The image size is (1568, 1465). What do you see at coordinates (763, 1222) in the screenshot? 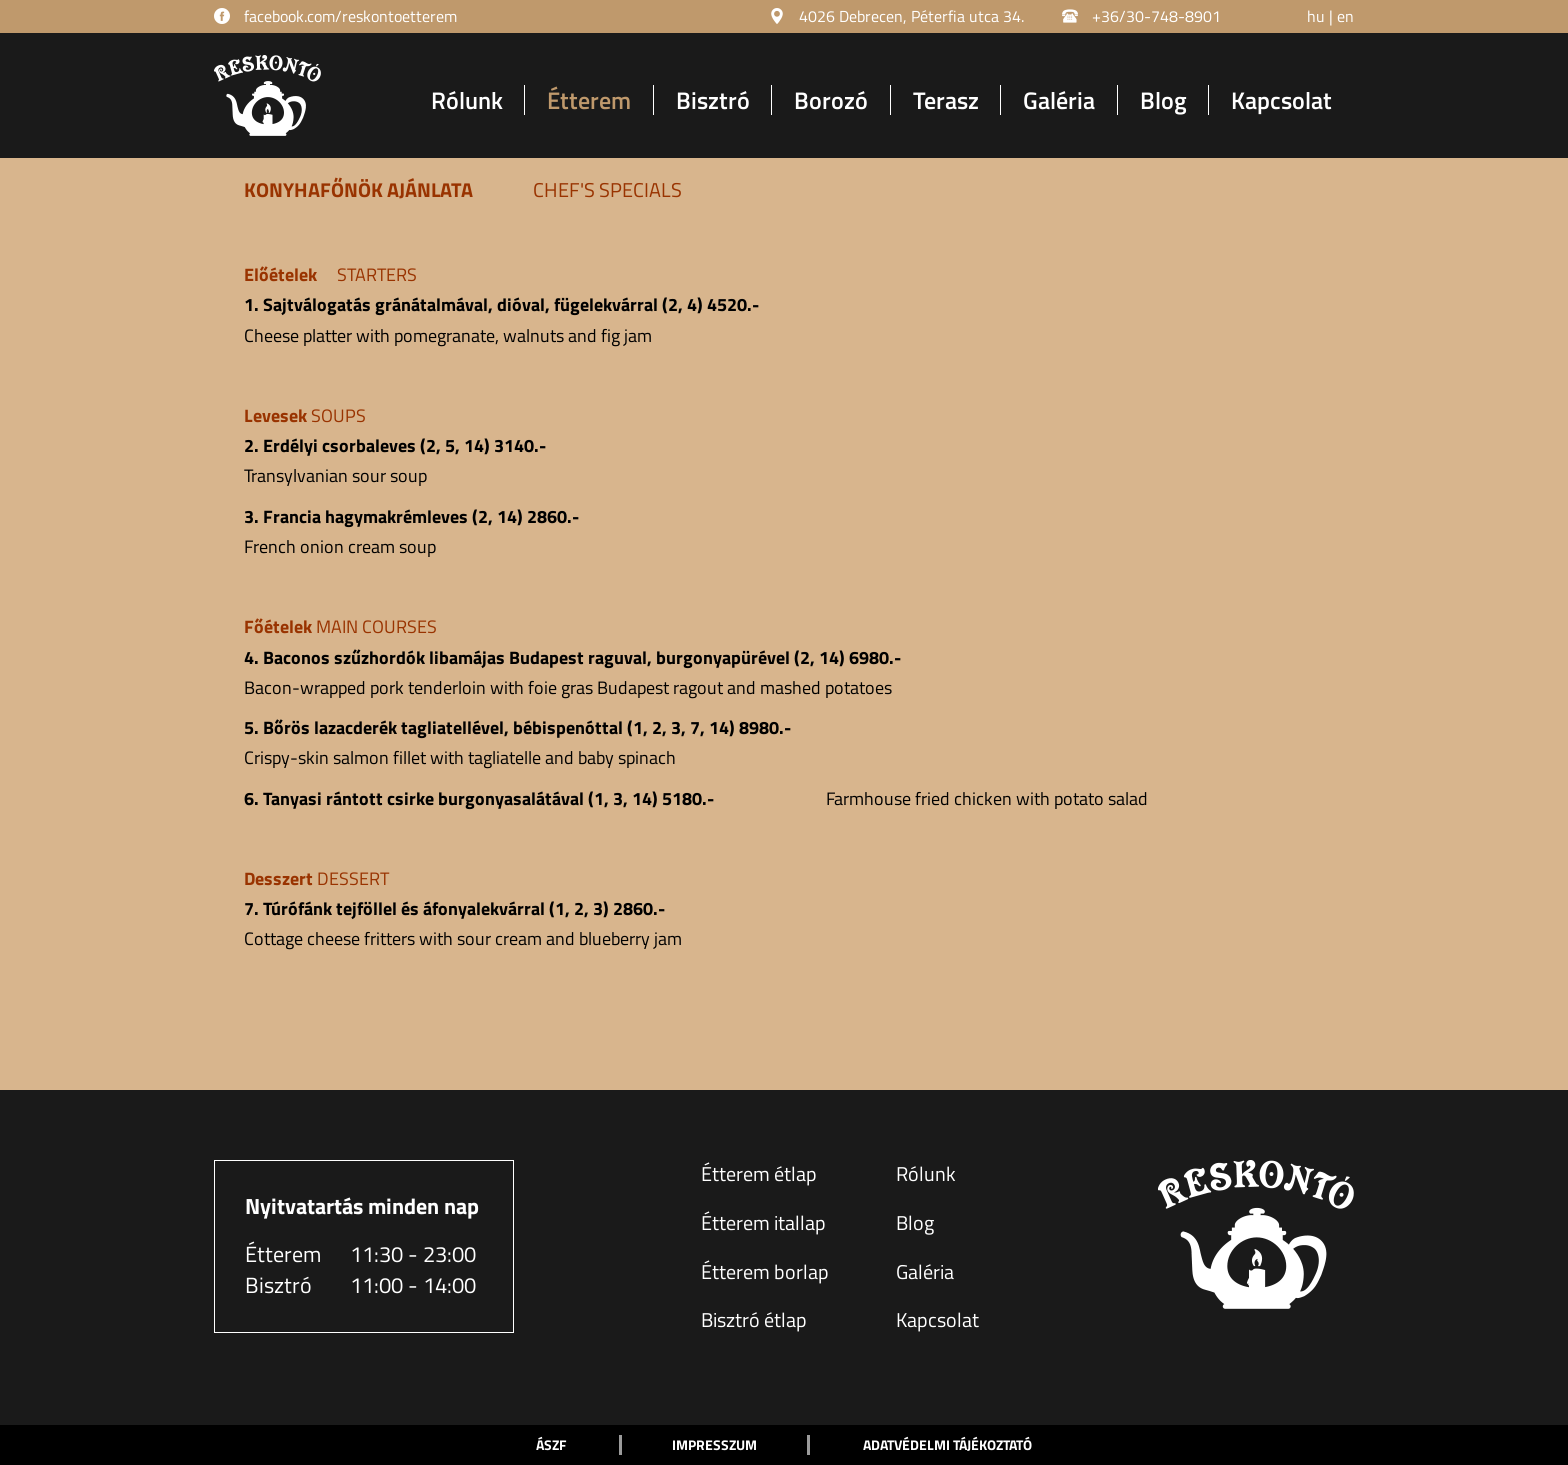
I see `Étterem itallap` at bounding box center [763, 1222].